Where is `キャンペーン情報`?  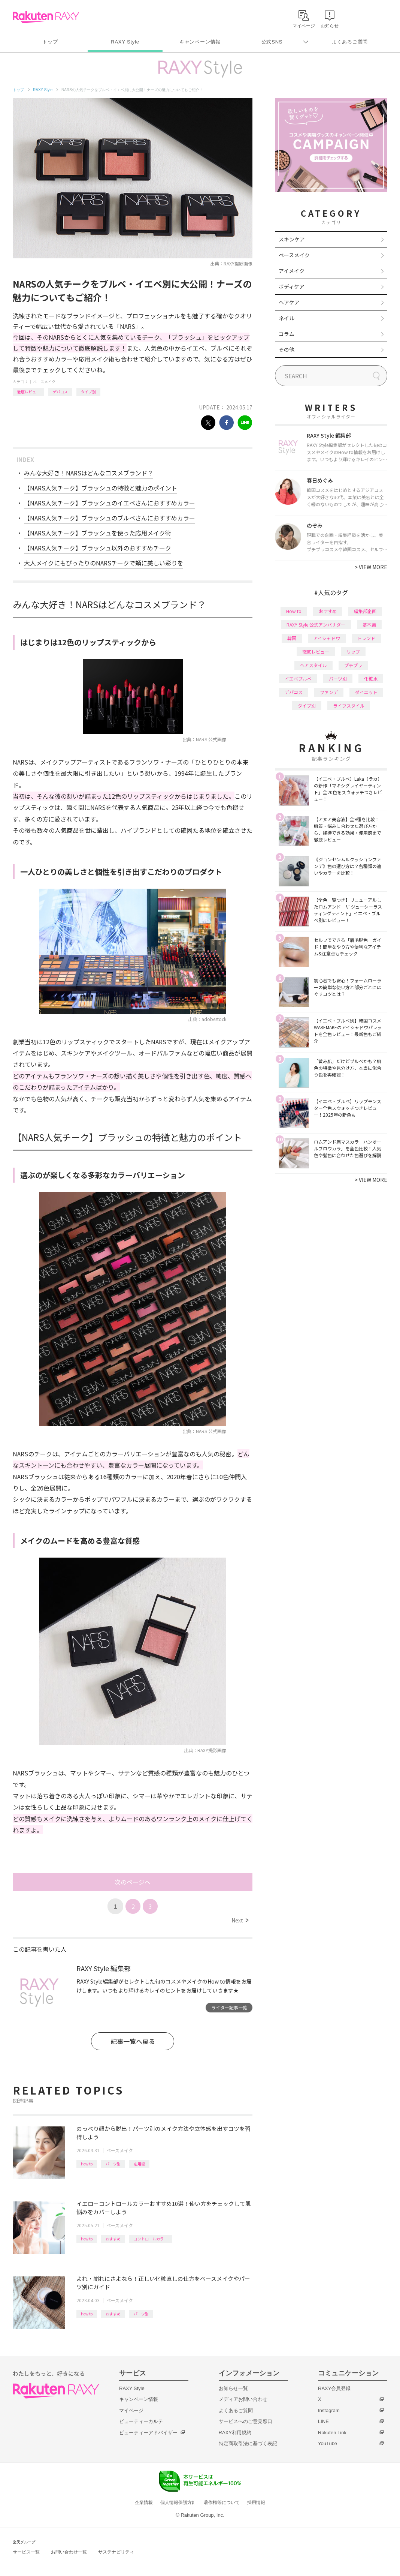
キャンペーン情報 is located at coordinates (200, 42).